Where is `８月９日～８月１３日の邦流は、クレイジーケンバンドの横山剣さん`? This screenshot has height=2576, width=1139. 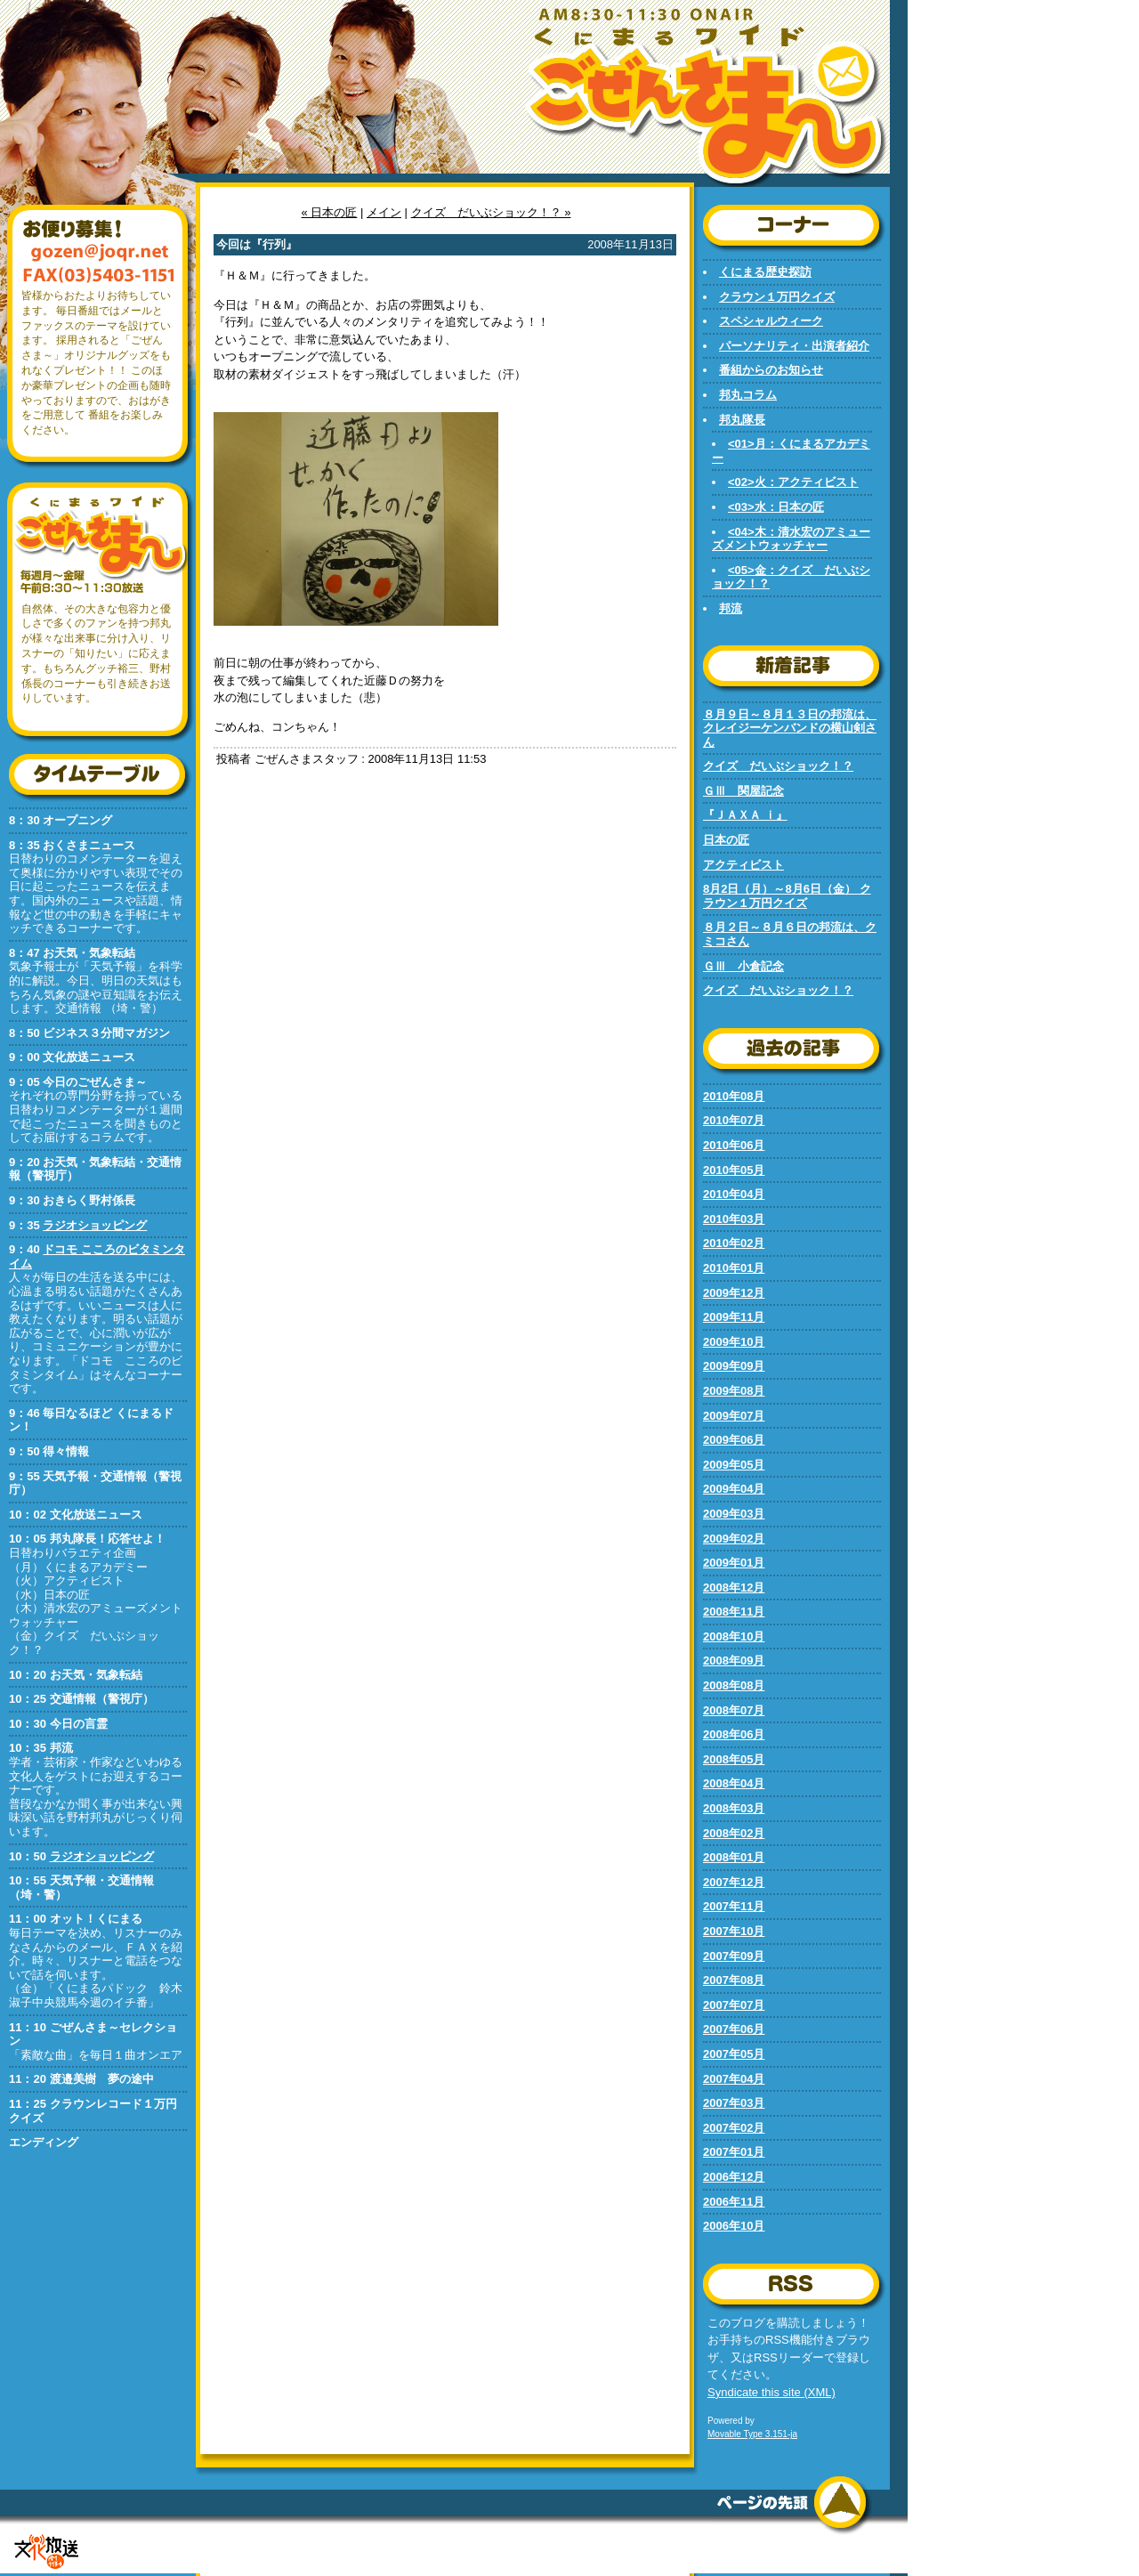 ８月９日～８月１３日の邦流は、クレイジーケンバンドの横山剣さん is located at coordinates (789, 728).